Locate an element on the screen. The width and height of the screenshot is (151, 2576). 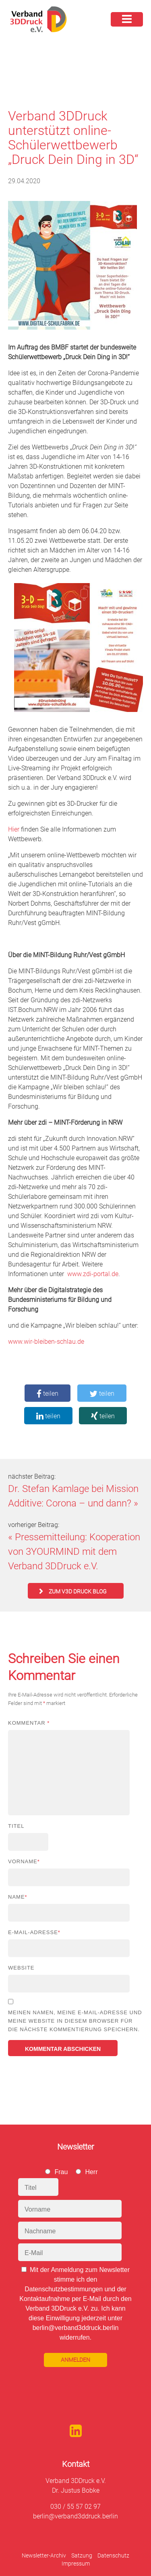
Kommentar is located at coordinates (29, 1723).